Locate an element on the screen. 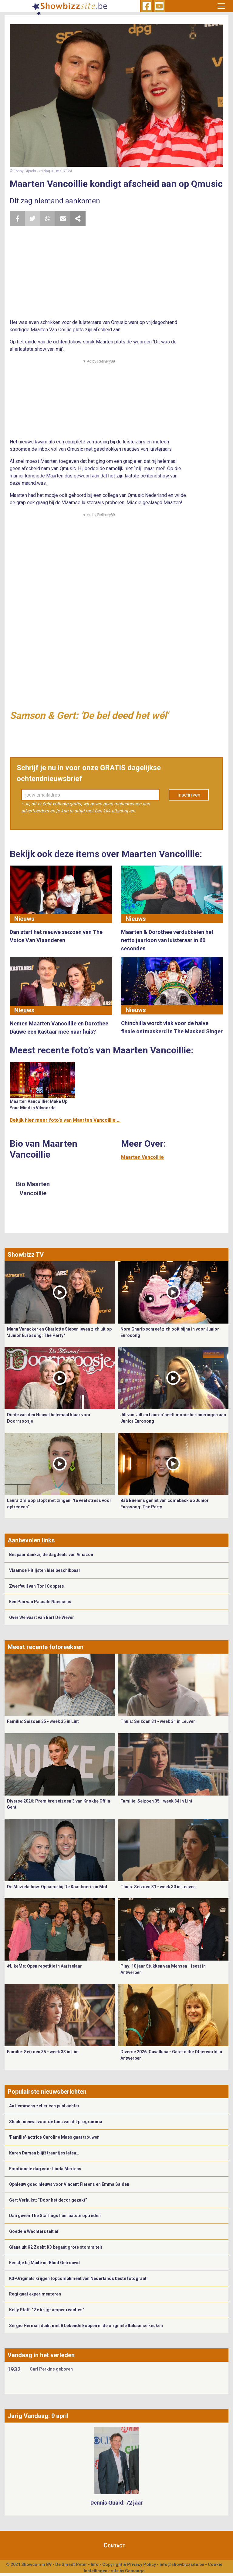 The height and width of the screenshot is (2576, 233). info@showbizzsite.be is located at coordinates (182, 2564).